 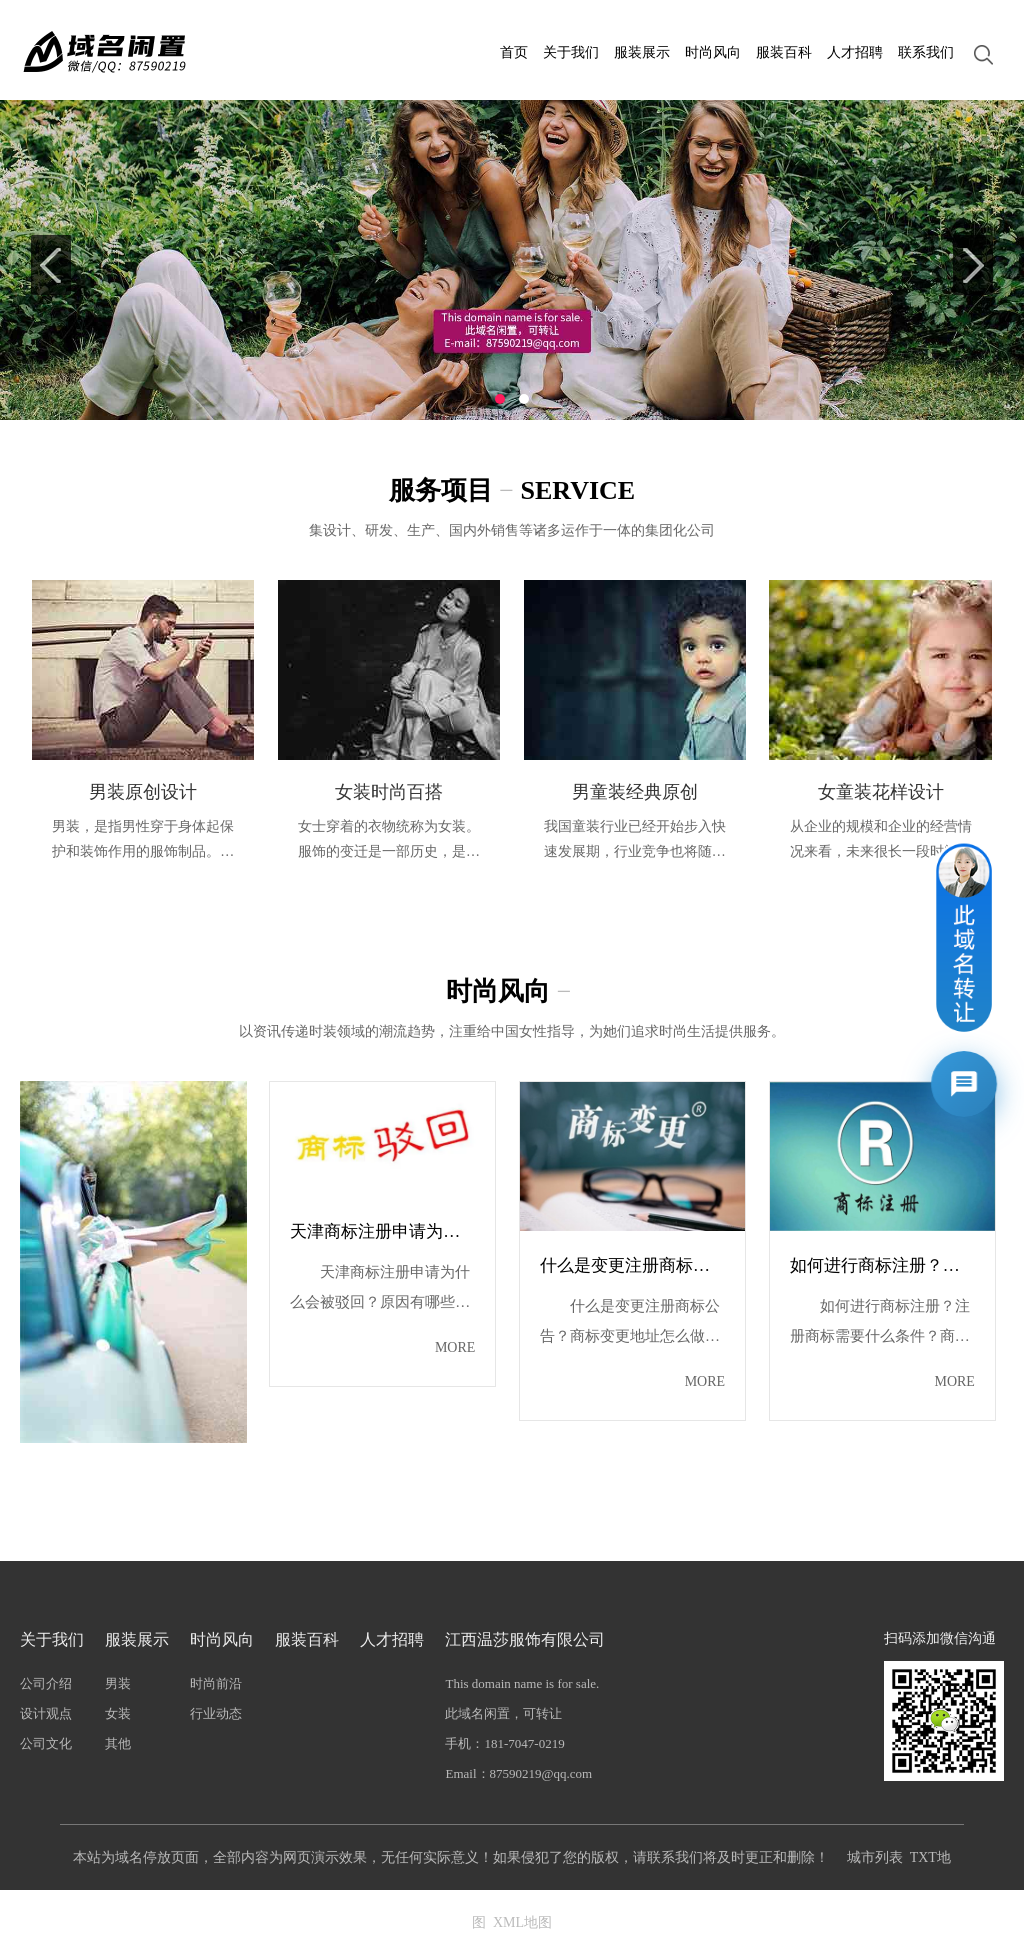 What do you see at coordinates (926, 52) in the screenshot?
I see `联系我们` at bounding box center [926, 52].